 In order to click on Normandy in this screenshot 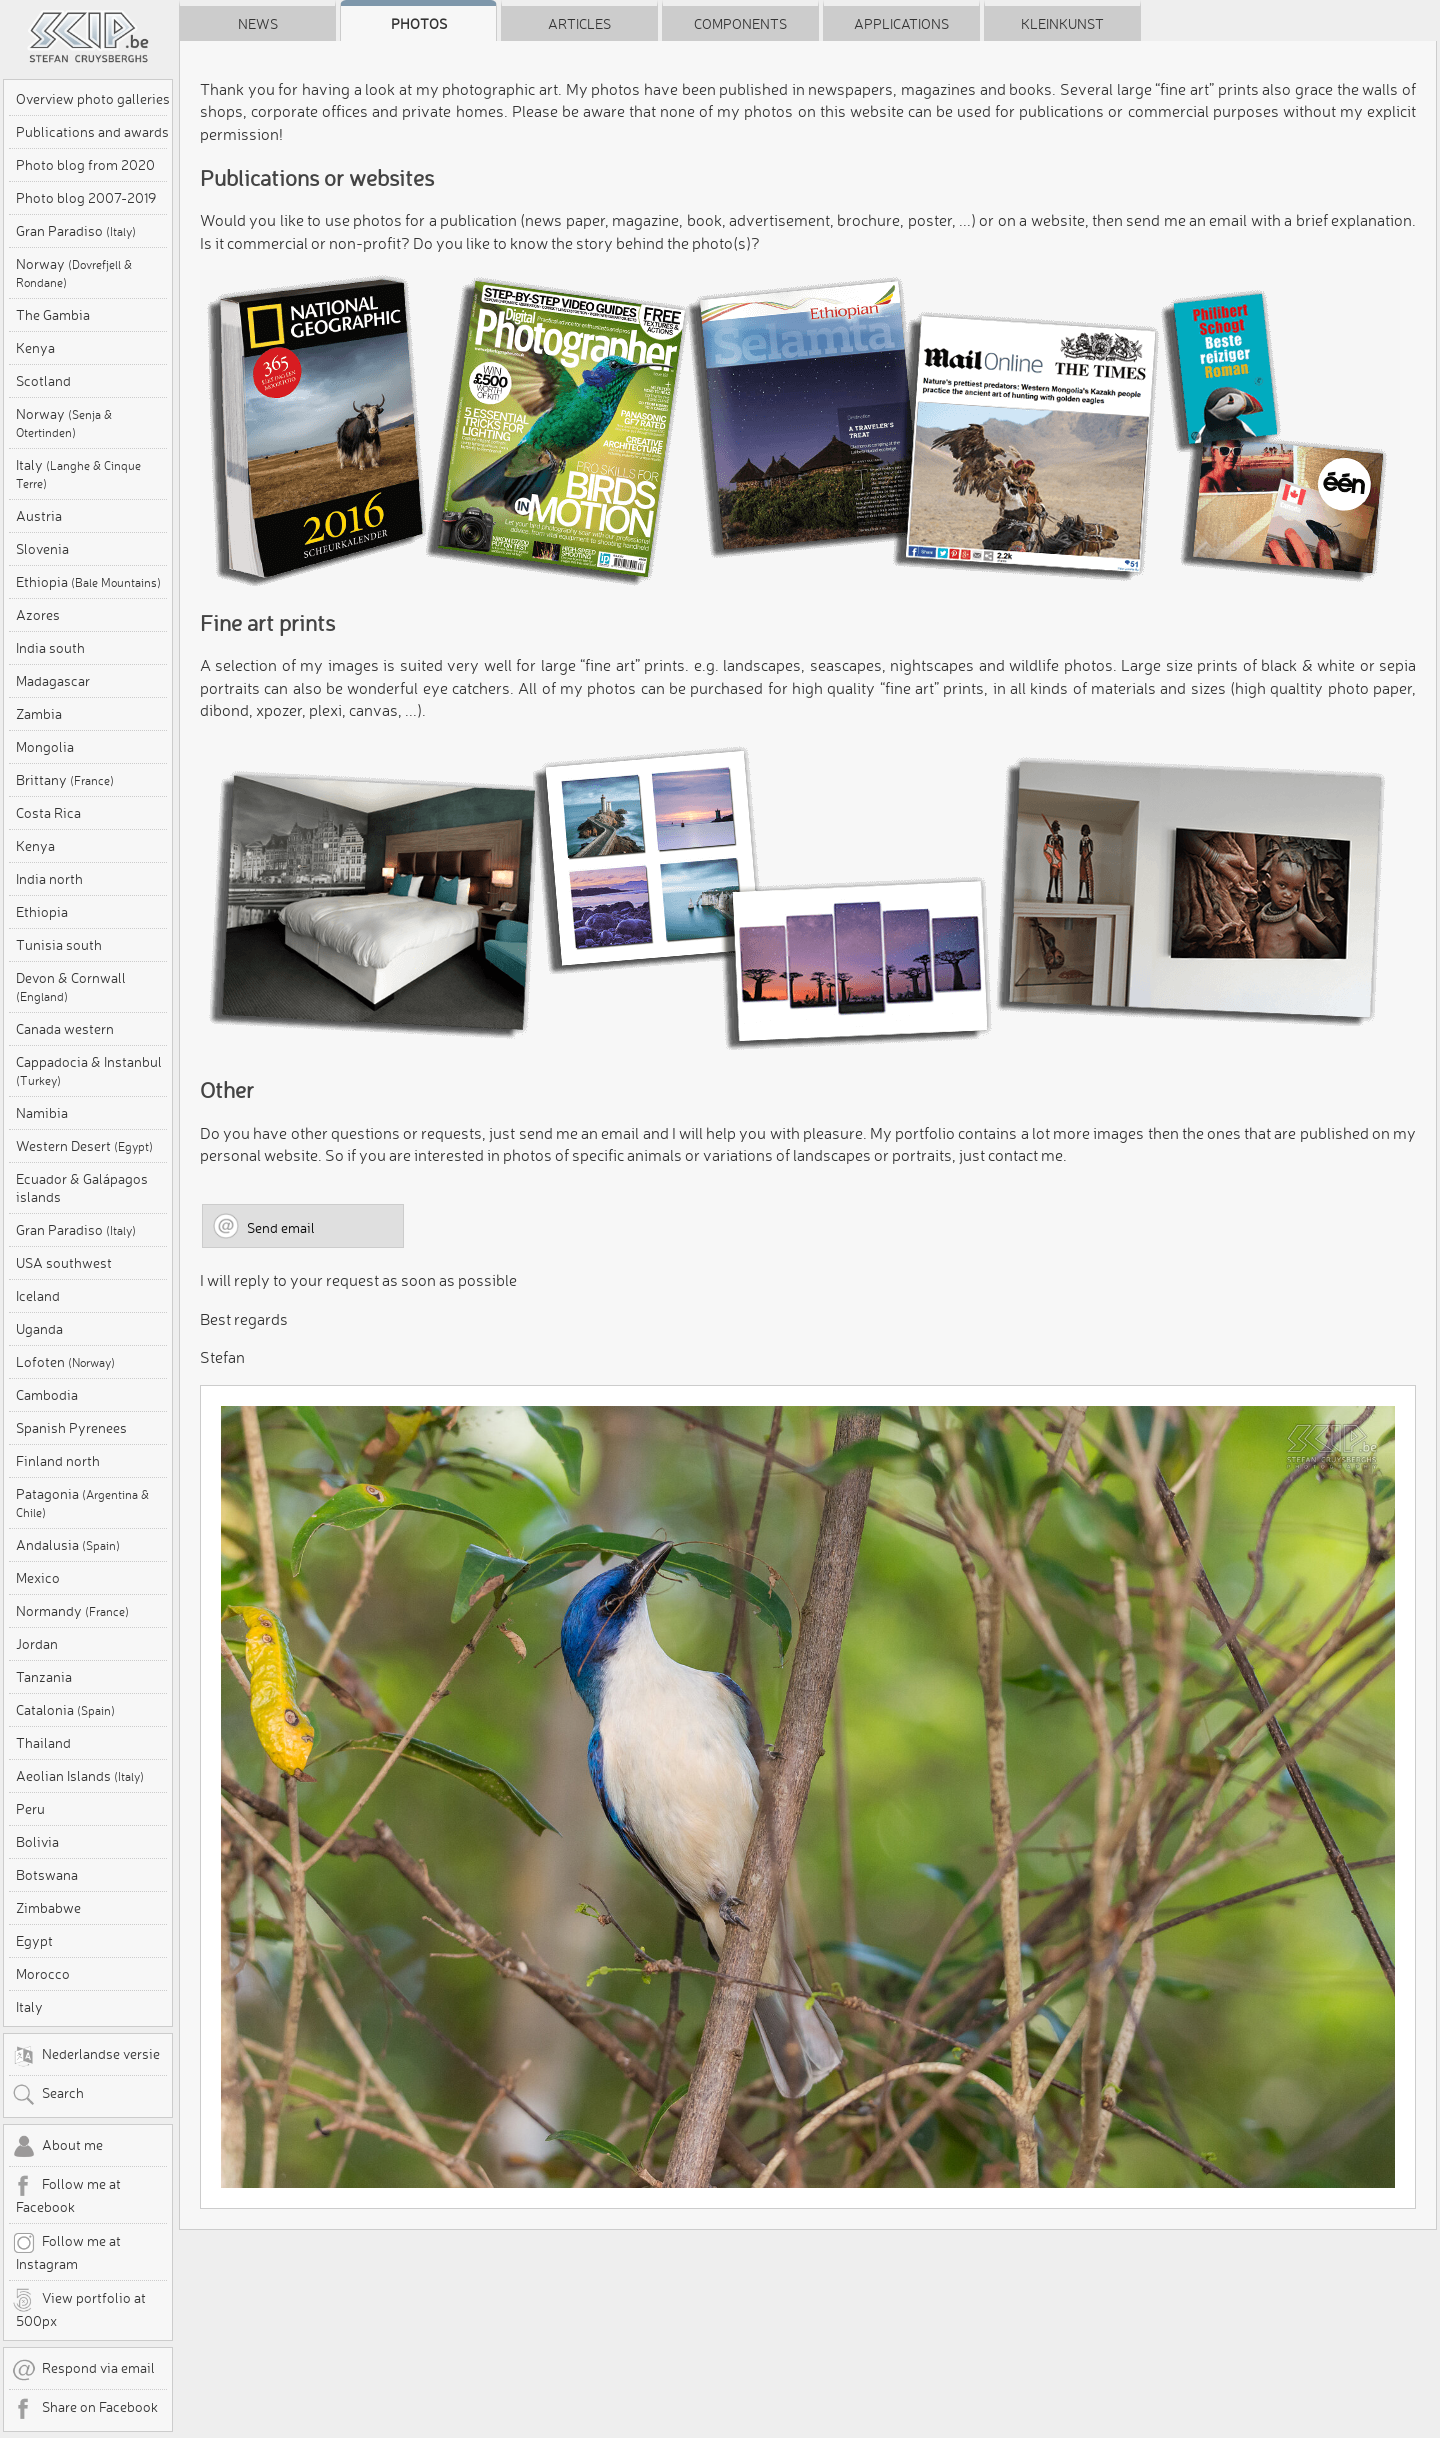, I will do `click(72, 1611)`.